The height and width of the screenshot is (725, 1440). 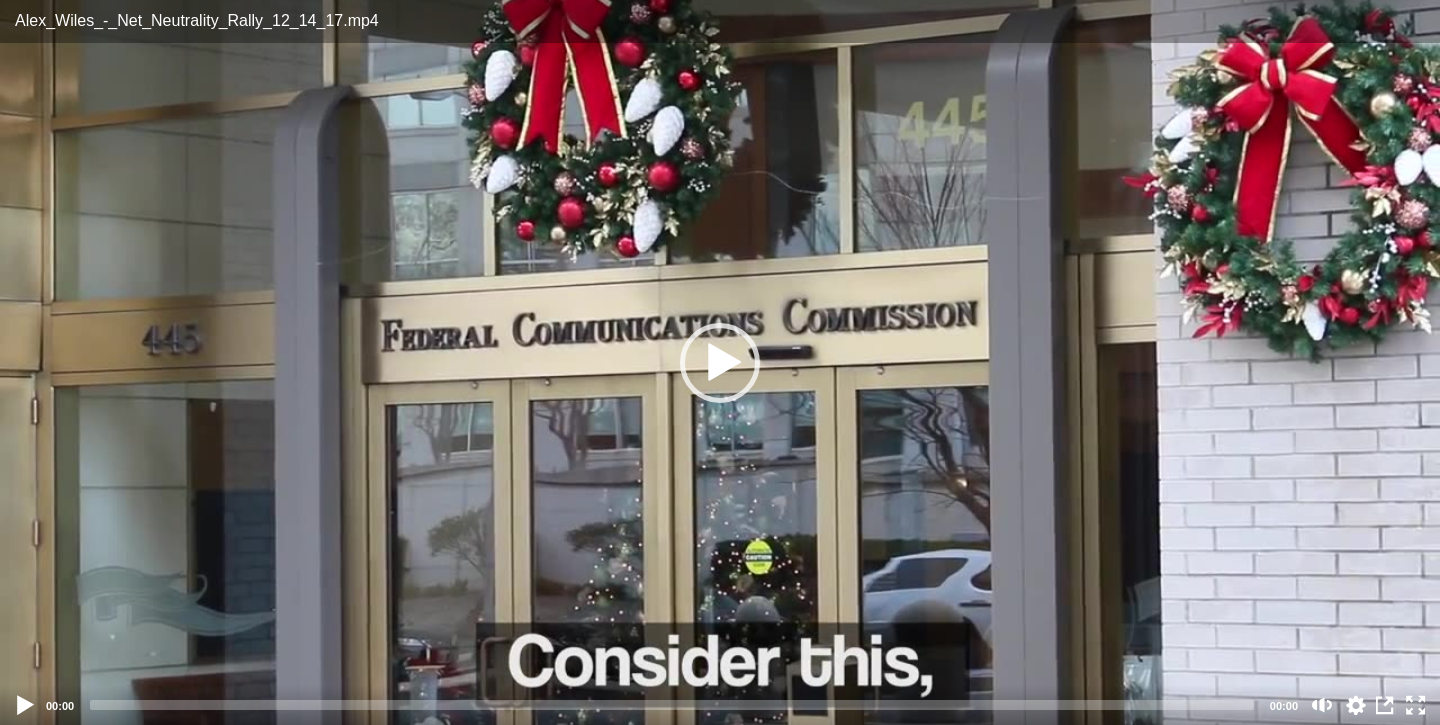 I want to click on [Mute (m)], so click(x=1322, y=705).